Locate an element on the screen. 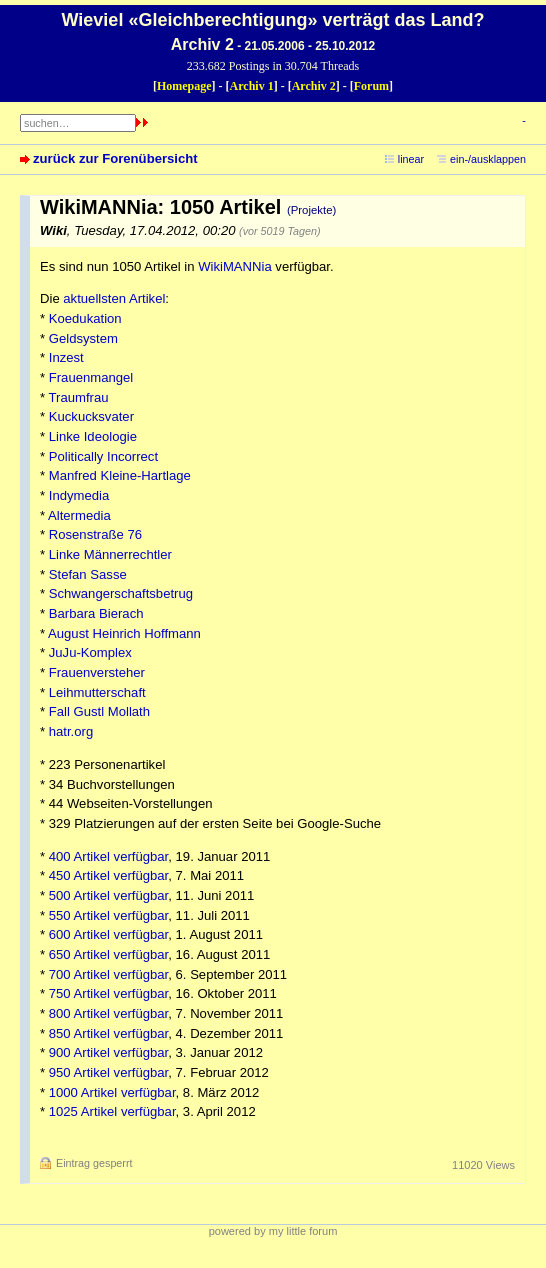  Koedukation is located at coordinates (85, 318).